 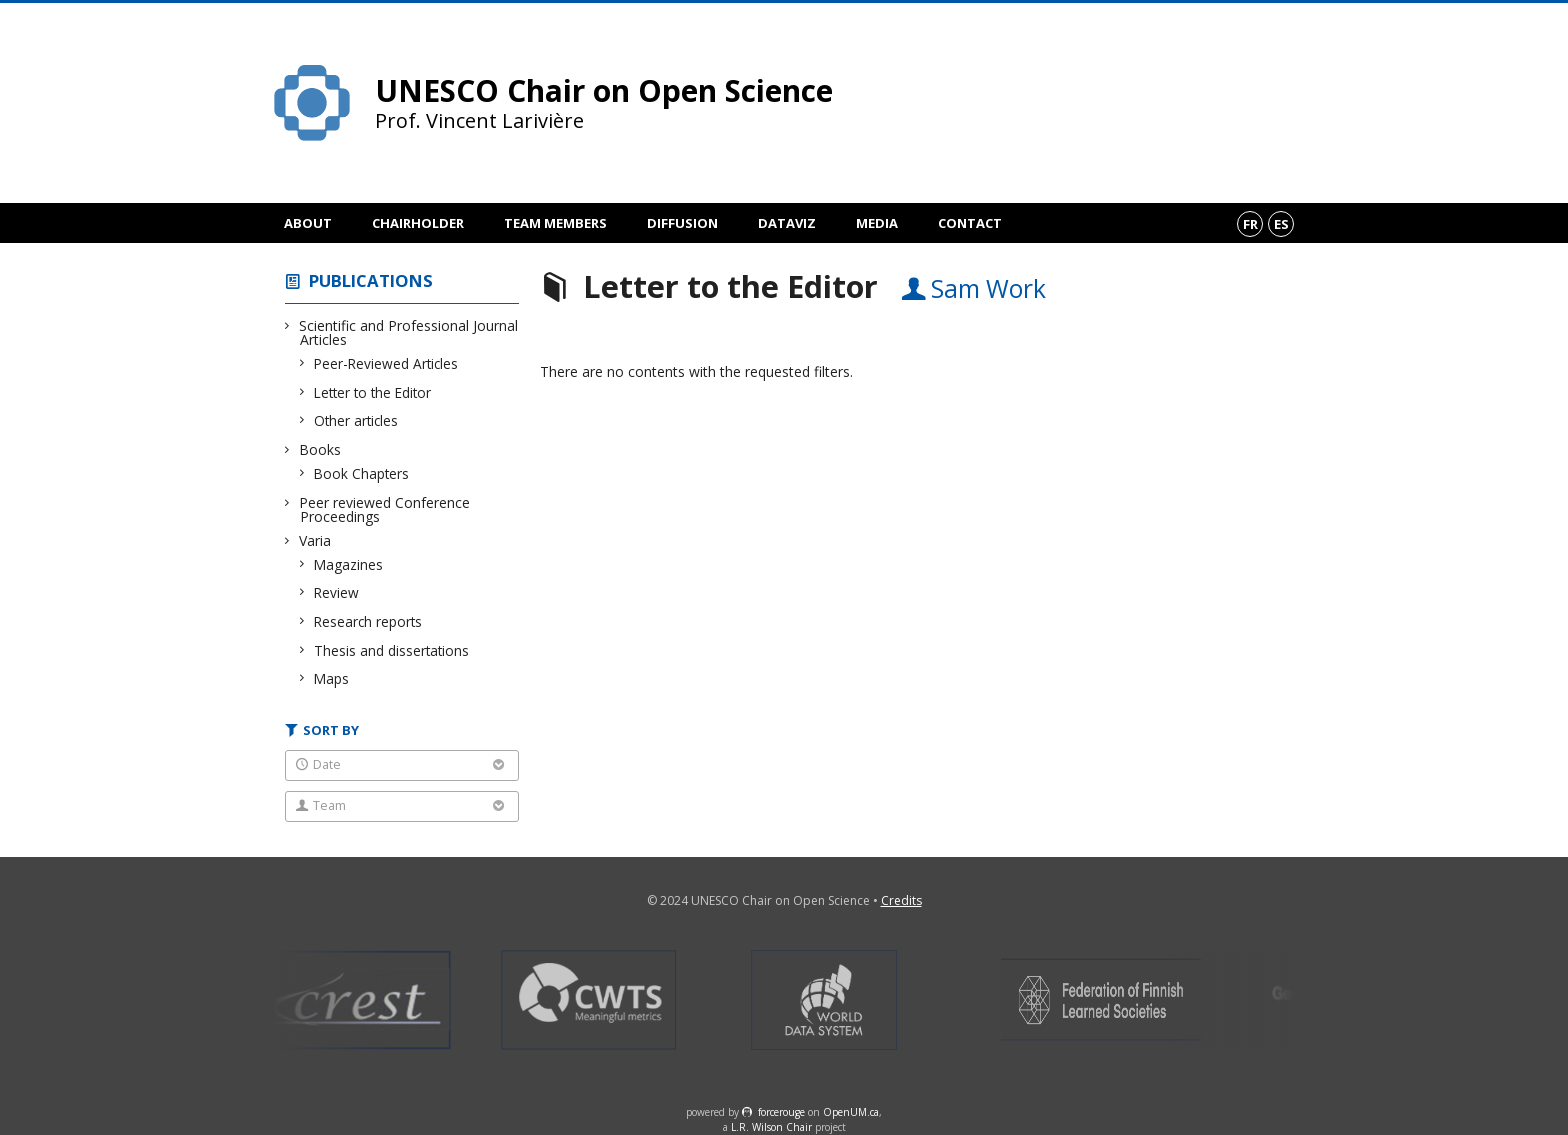 What do you see at coordinates (392, 650) in the screenshot?
I see `Thesis and dissertations` at bounding box center [392, 650].